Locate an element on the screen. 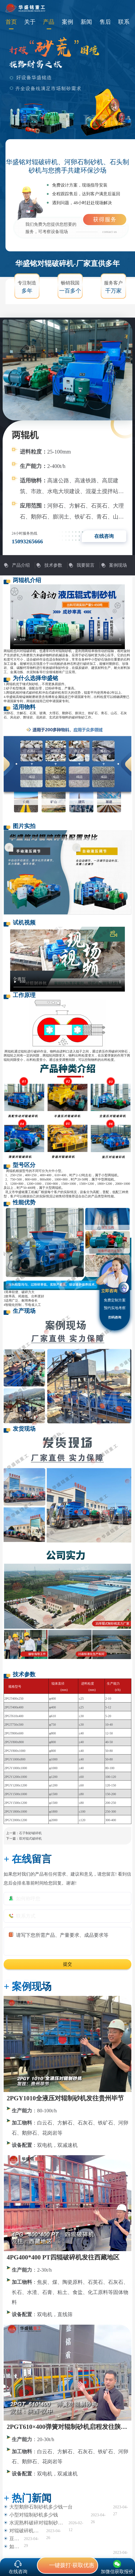  豆石制砂机是哪种？就是没有易损件的对辊制砂机 is located at coordinates (14, 2538).